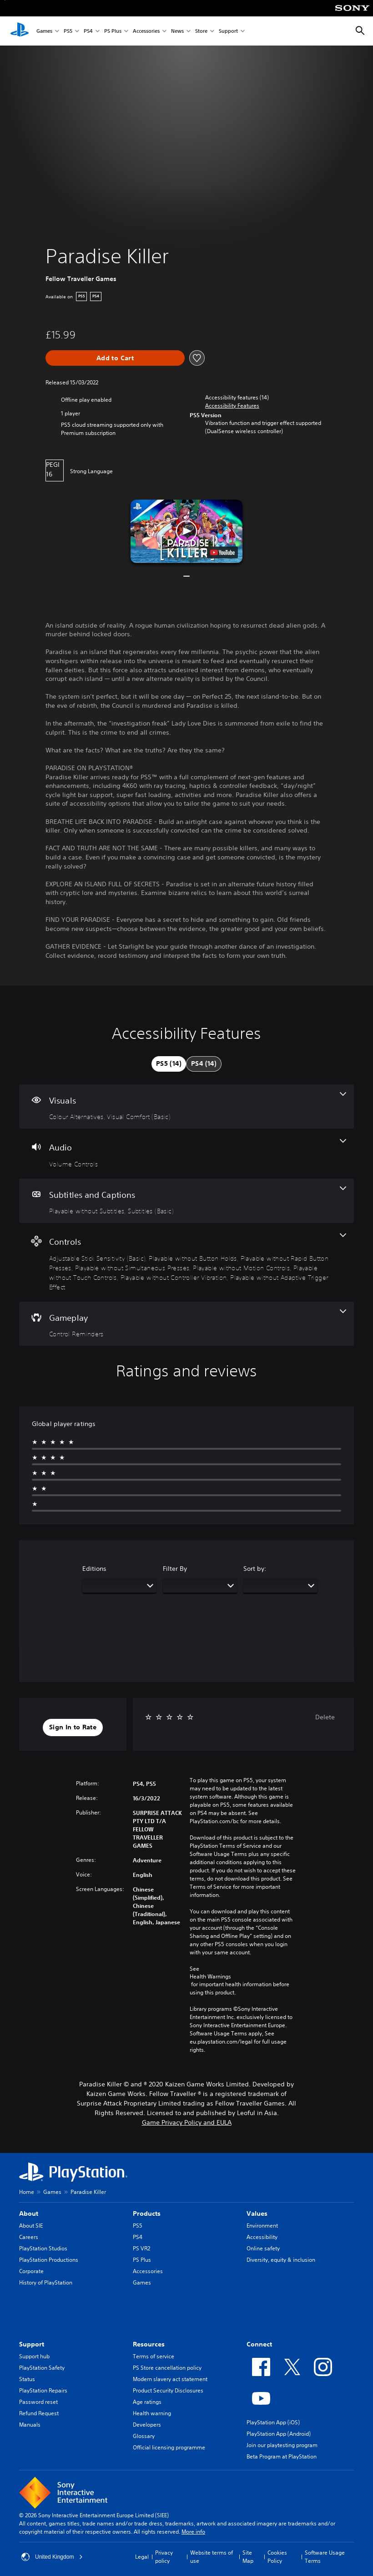  What do you see at coordinates (277, 2557) in the screenshot?
I see `Cookies Policy` at bounding box center [277, 2557].